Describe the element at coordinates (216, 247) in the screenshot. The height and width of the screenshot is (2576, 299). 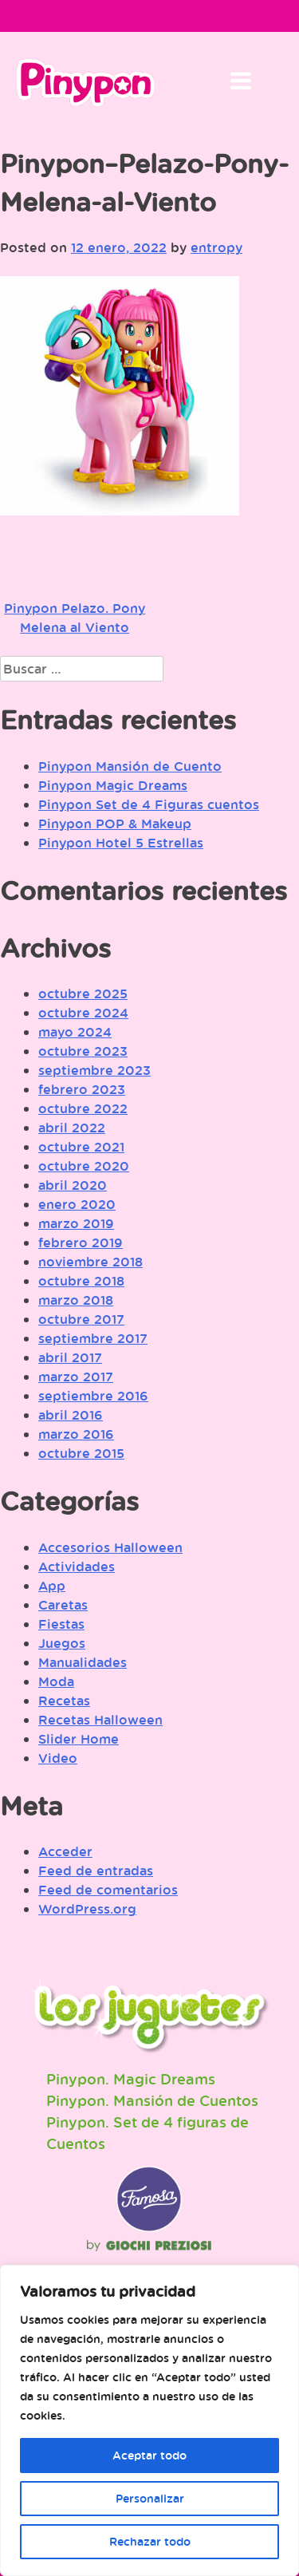
I see `entropy` at that location.